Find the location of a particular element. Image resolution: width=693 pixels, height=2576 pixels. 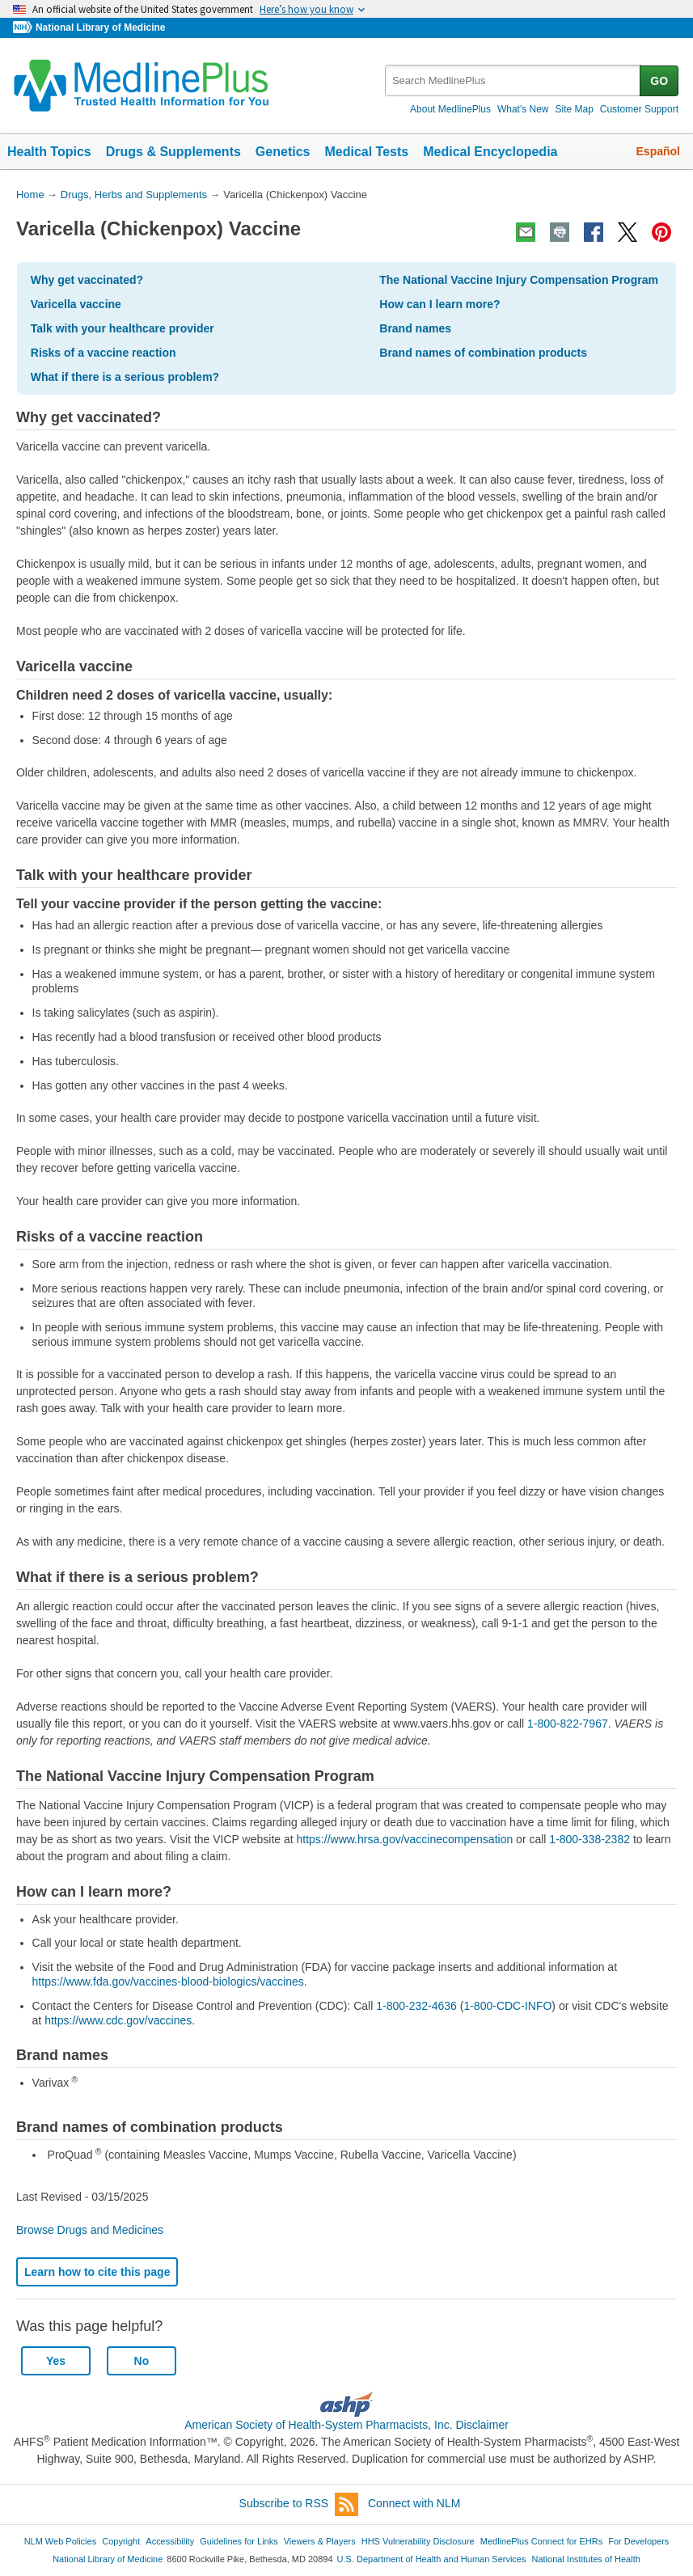

Varicella vaccine is located at coordinates (76, 304).